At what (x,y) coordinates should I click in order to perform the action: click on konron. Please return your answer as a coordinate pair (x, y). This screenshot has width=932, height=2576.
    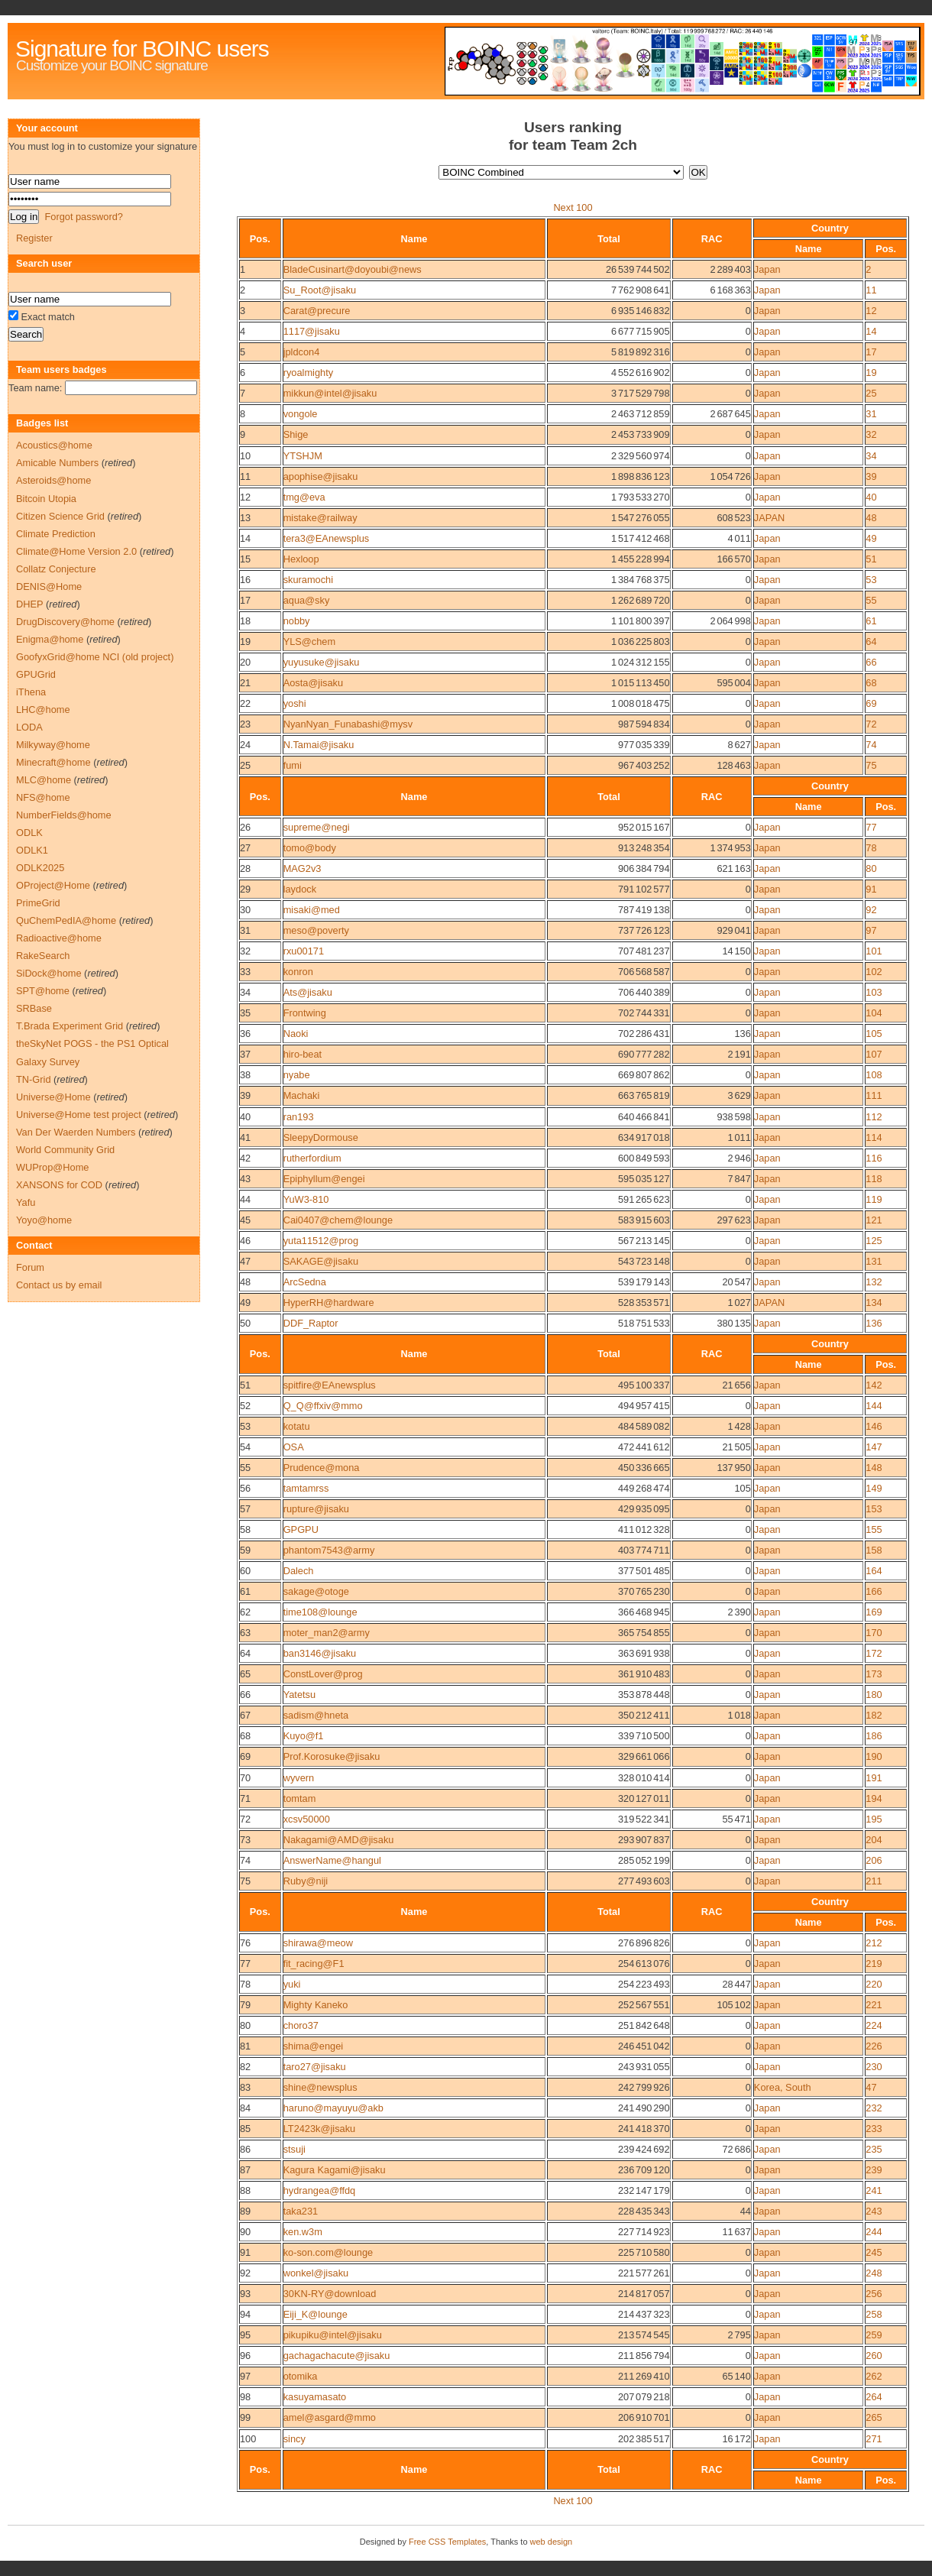
    Looking at the image, I should click on (298, 971).